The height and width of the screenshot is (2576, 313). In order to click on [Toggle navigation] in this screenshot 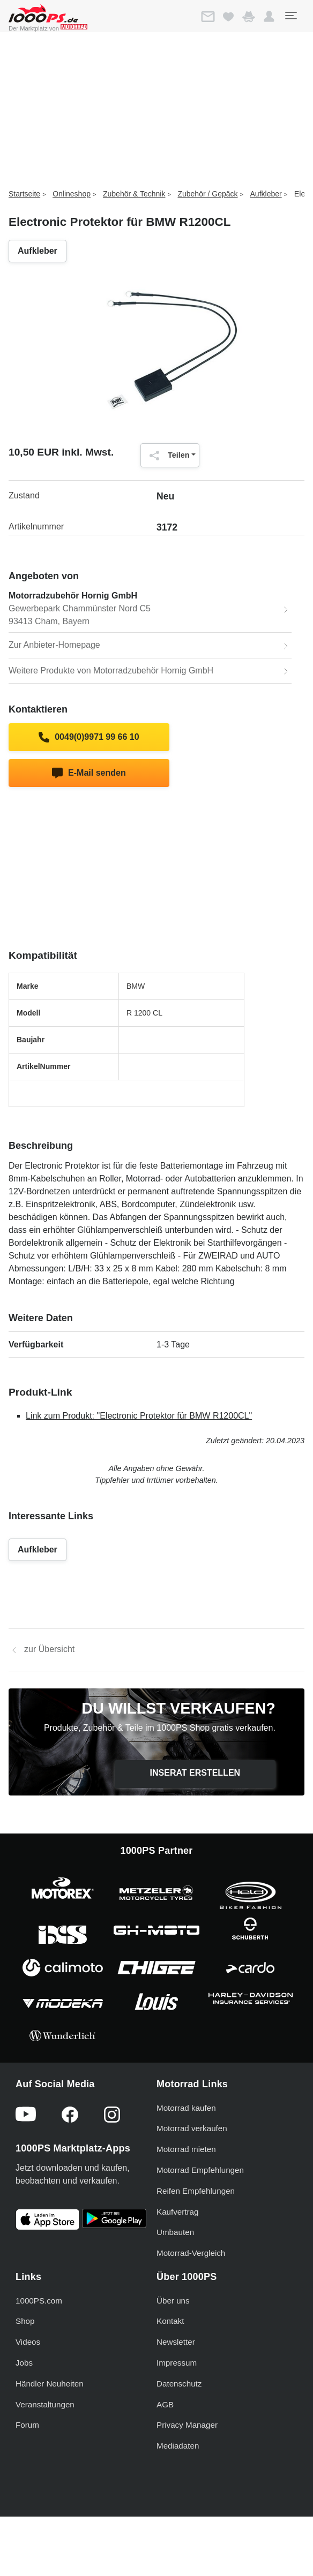, I will do `click(290, 15)`.